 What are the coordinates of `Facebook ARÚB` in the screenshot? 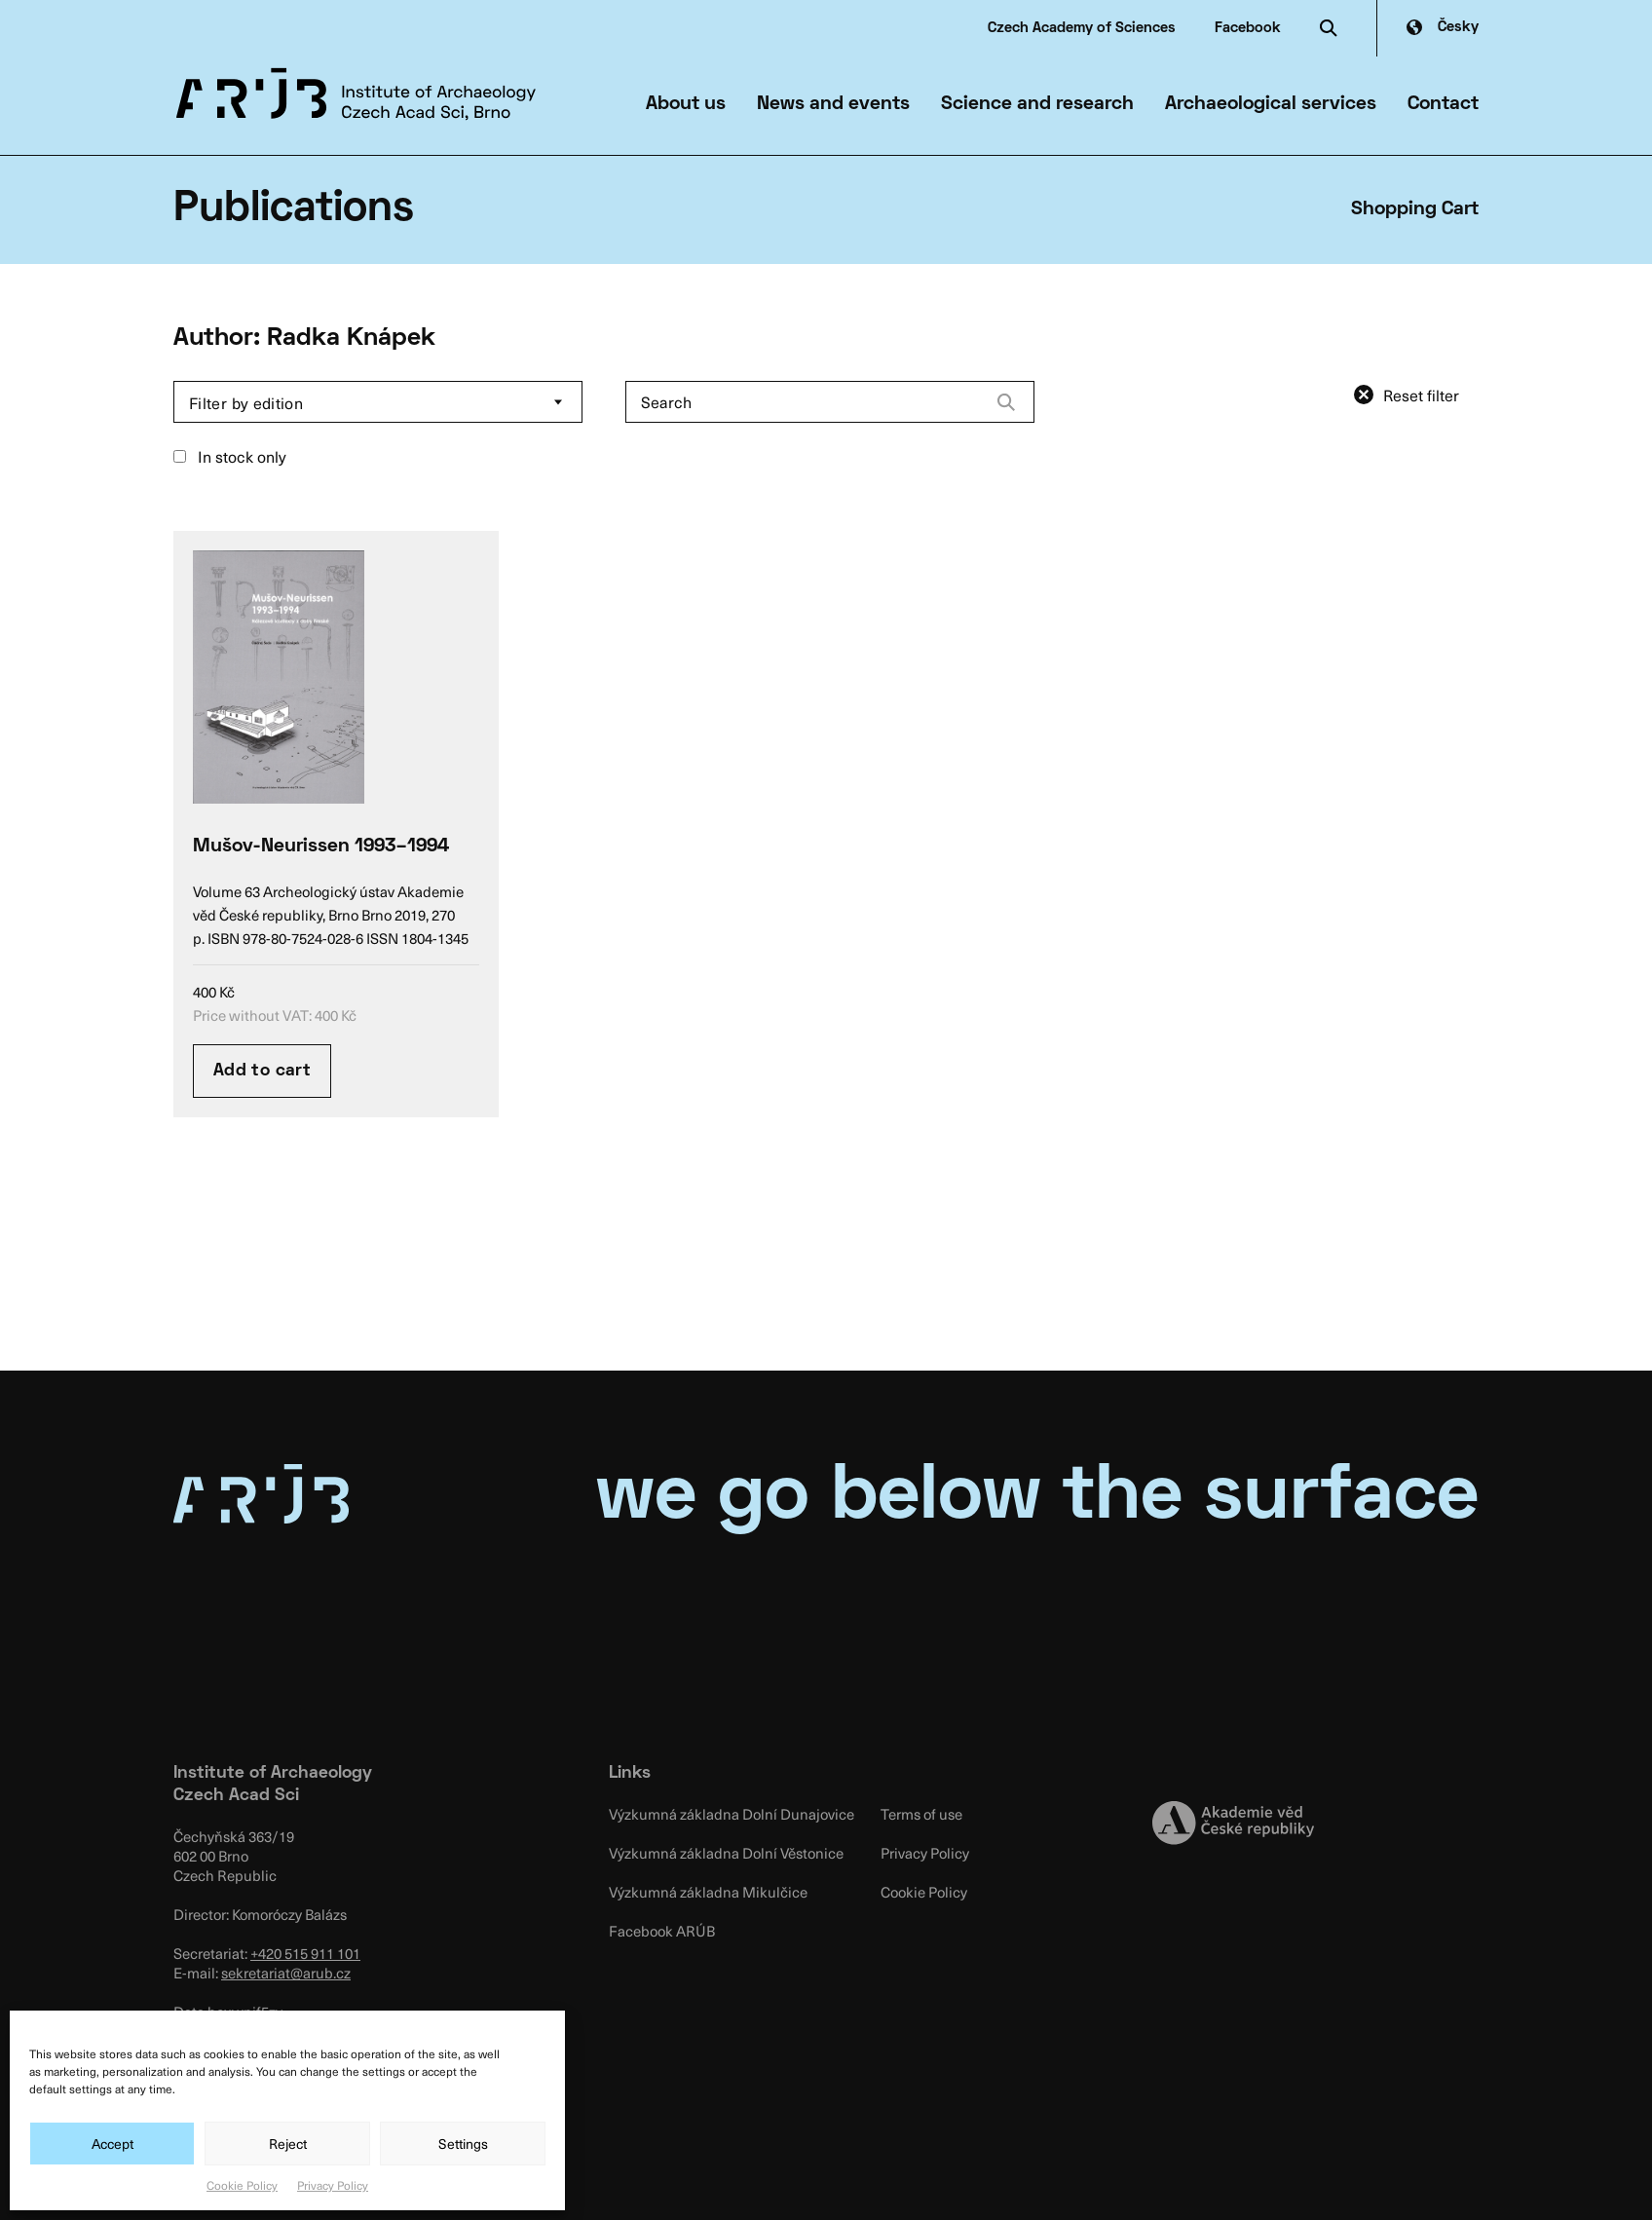 It's located at (662, 1930).